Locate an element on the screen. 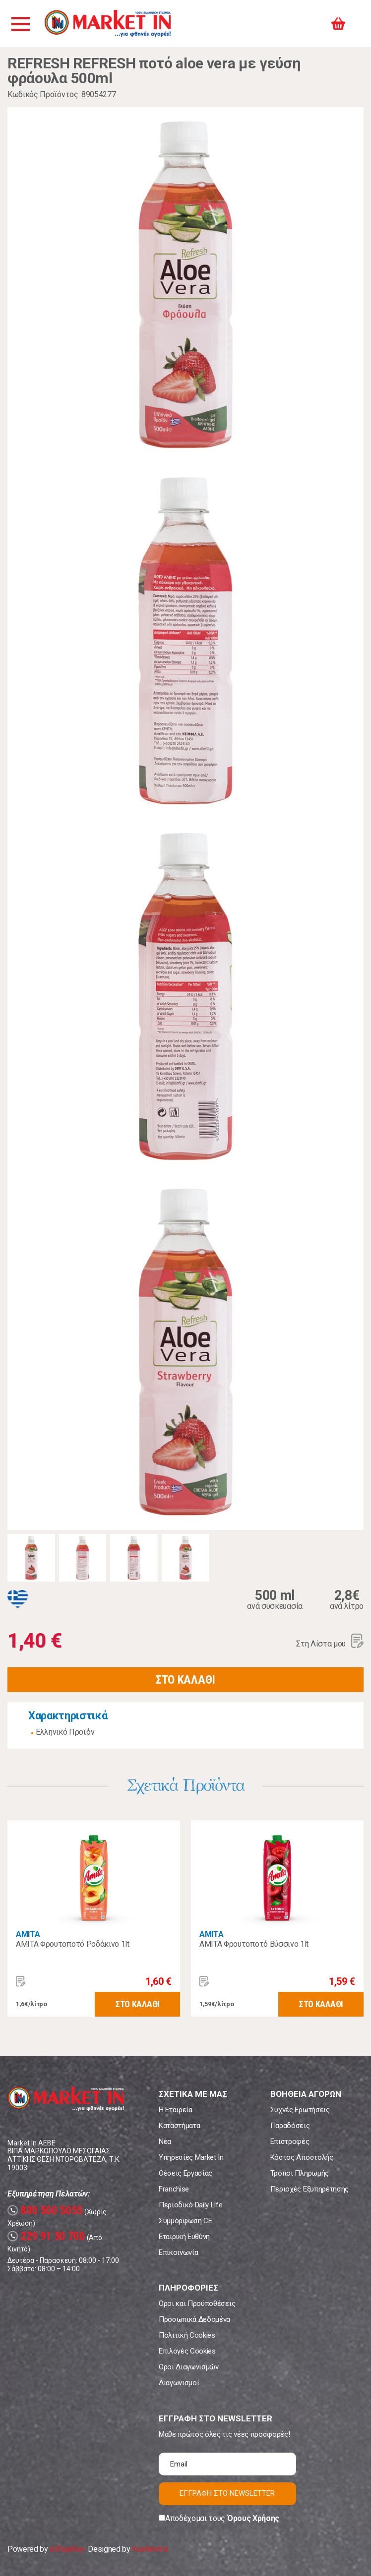  Όρους Χρήσης is located at coordinates (253, 2518).